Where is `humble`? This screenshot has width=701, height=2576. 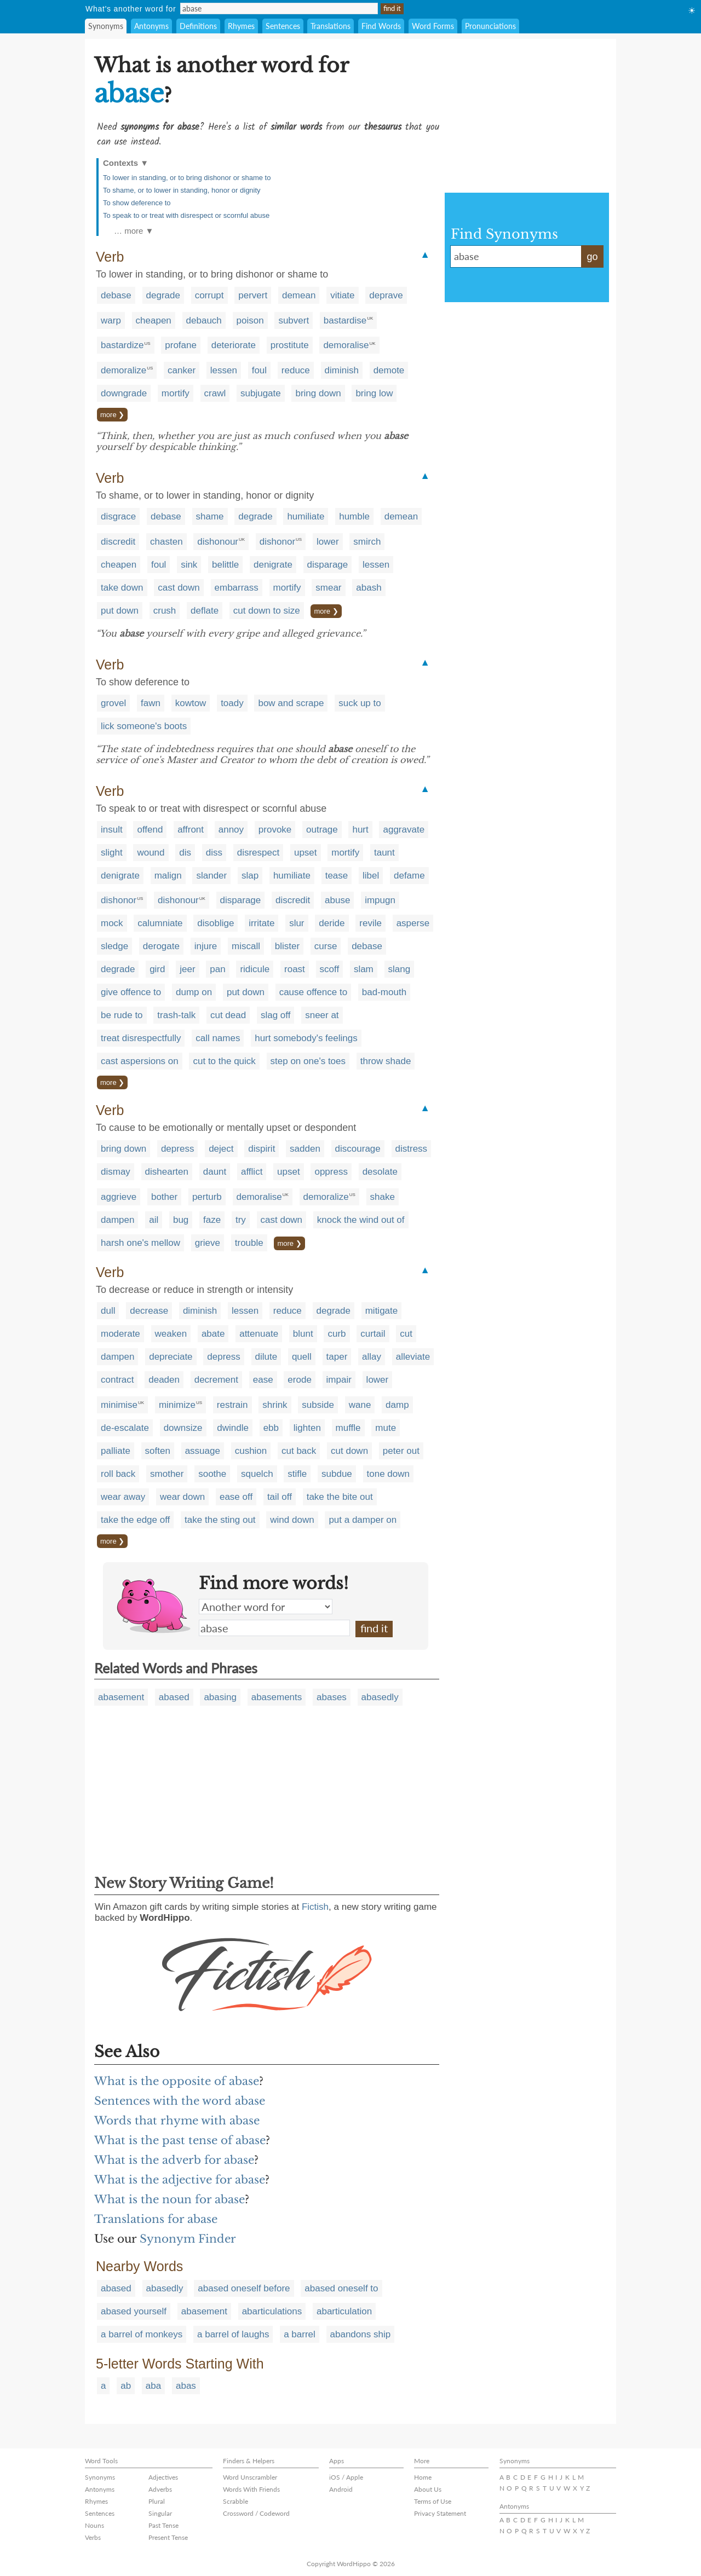 humble is located at coordinates (354, 516).